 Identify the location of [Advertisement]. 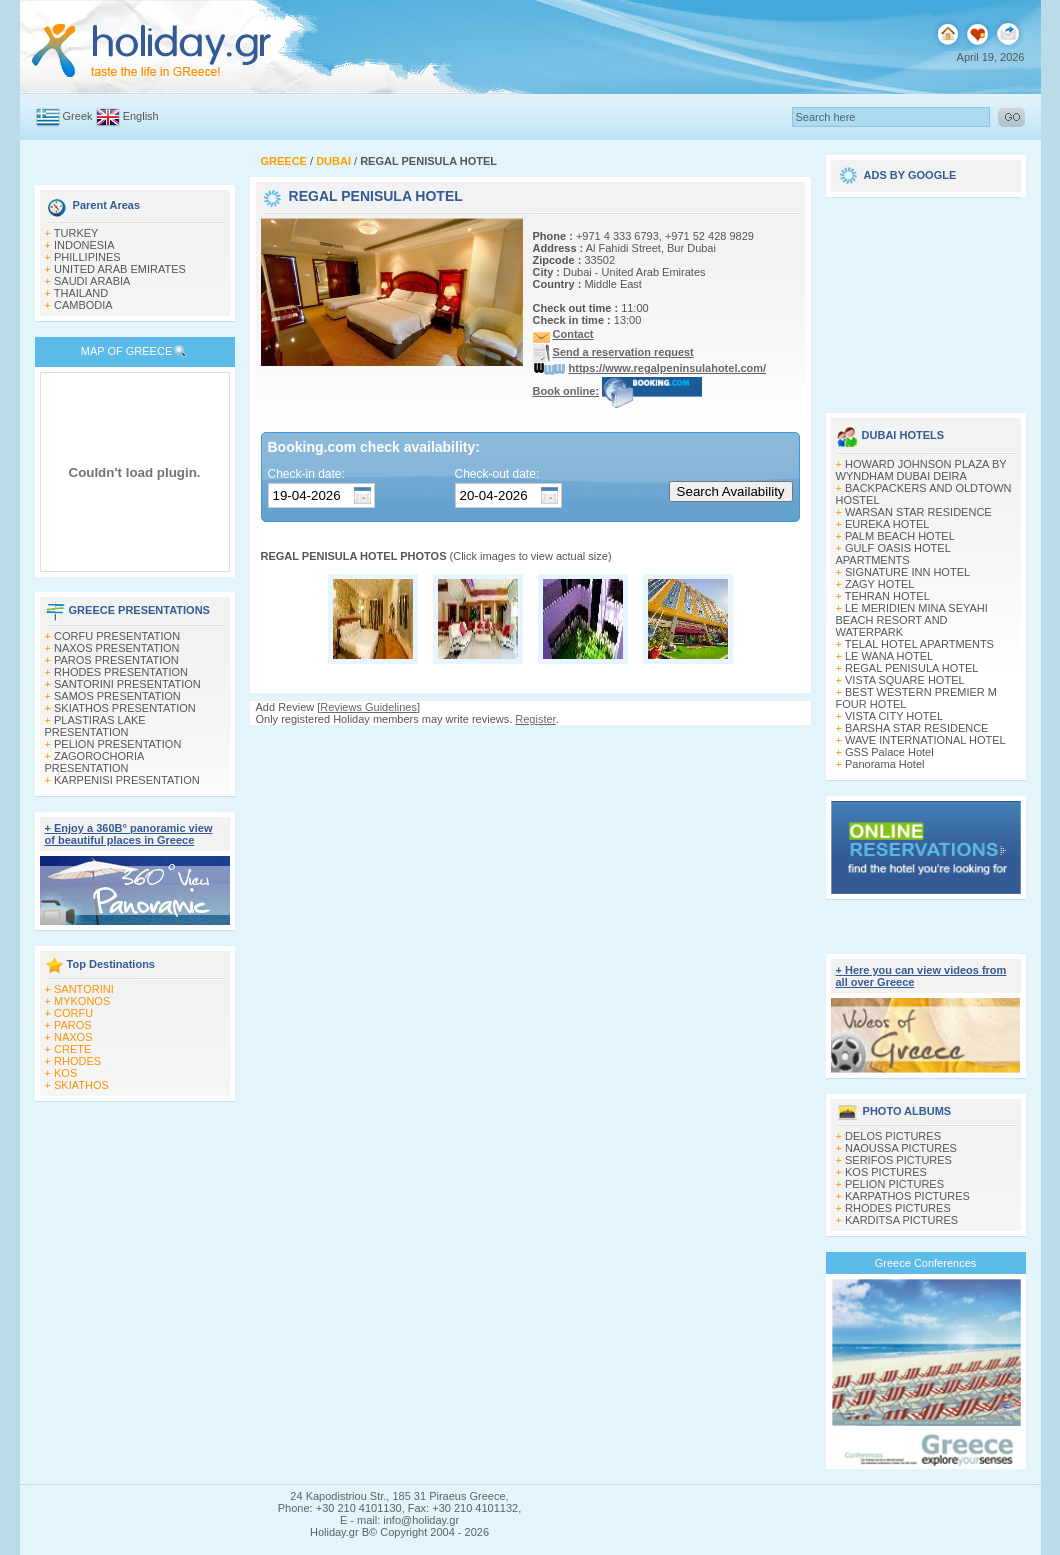
(926, 298).